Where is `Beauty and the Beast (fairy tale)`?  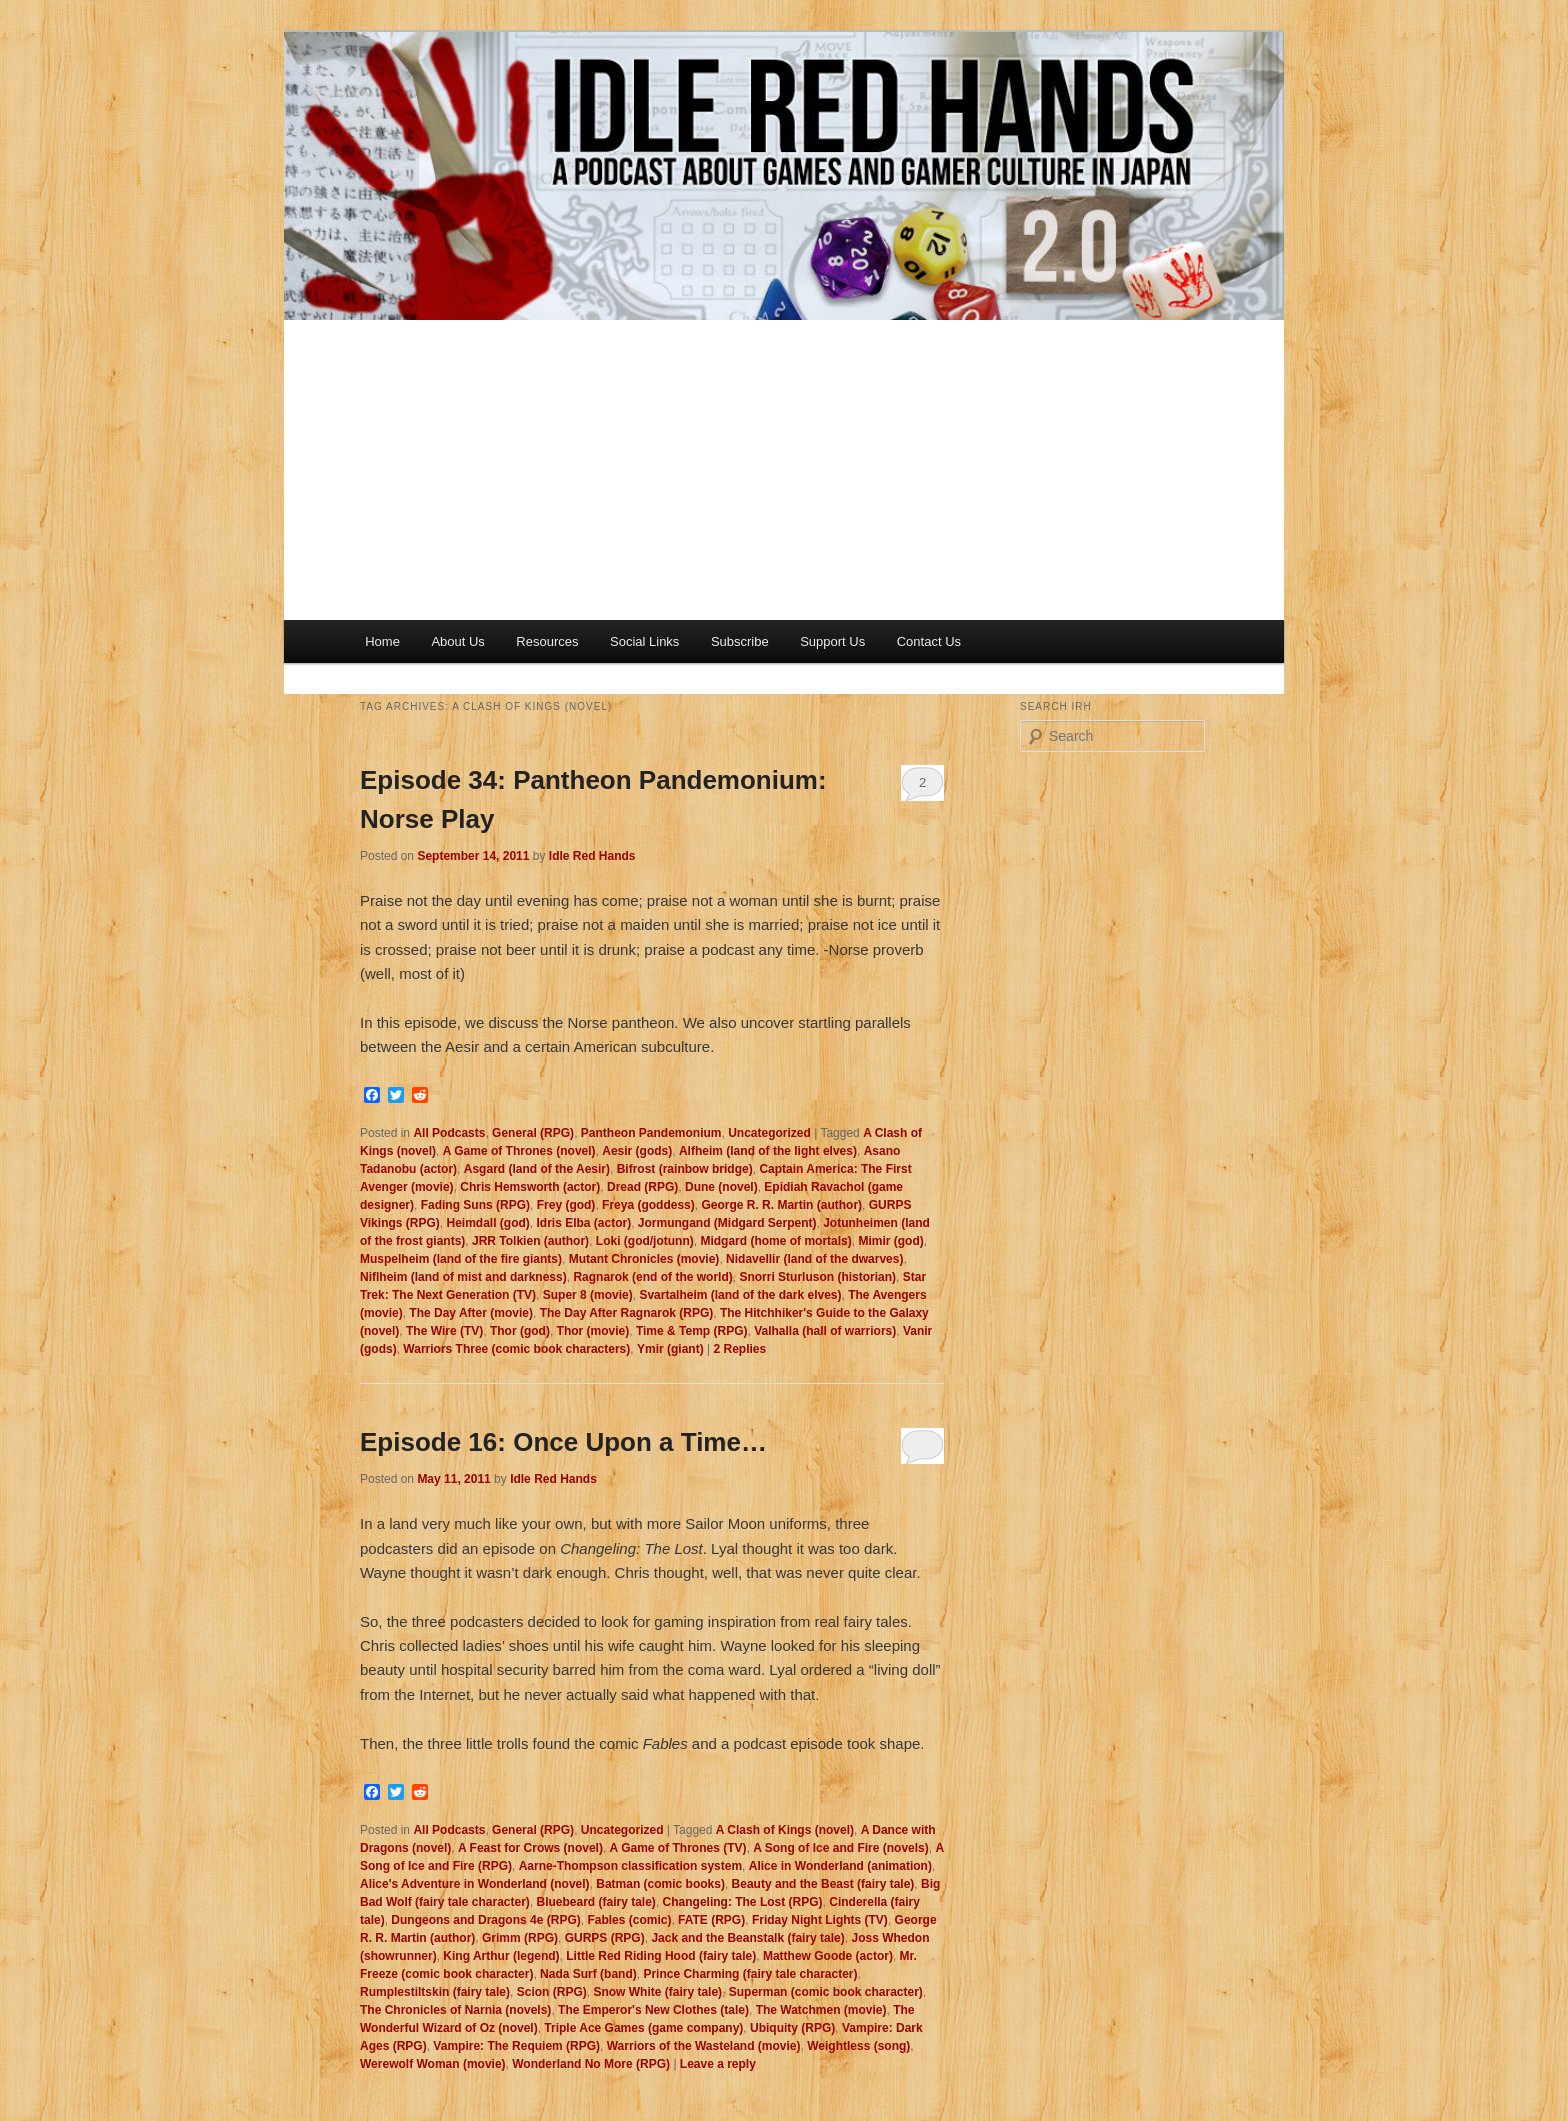 Beauty and the Beast (fairy tale) is located at coordinates (823, 1884).